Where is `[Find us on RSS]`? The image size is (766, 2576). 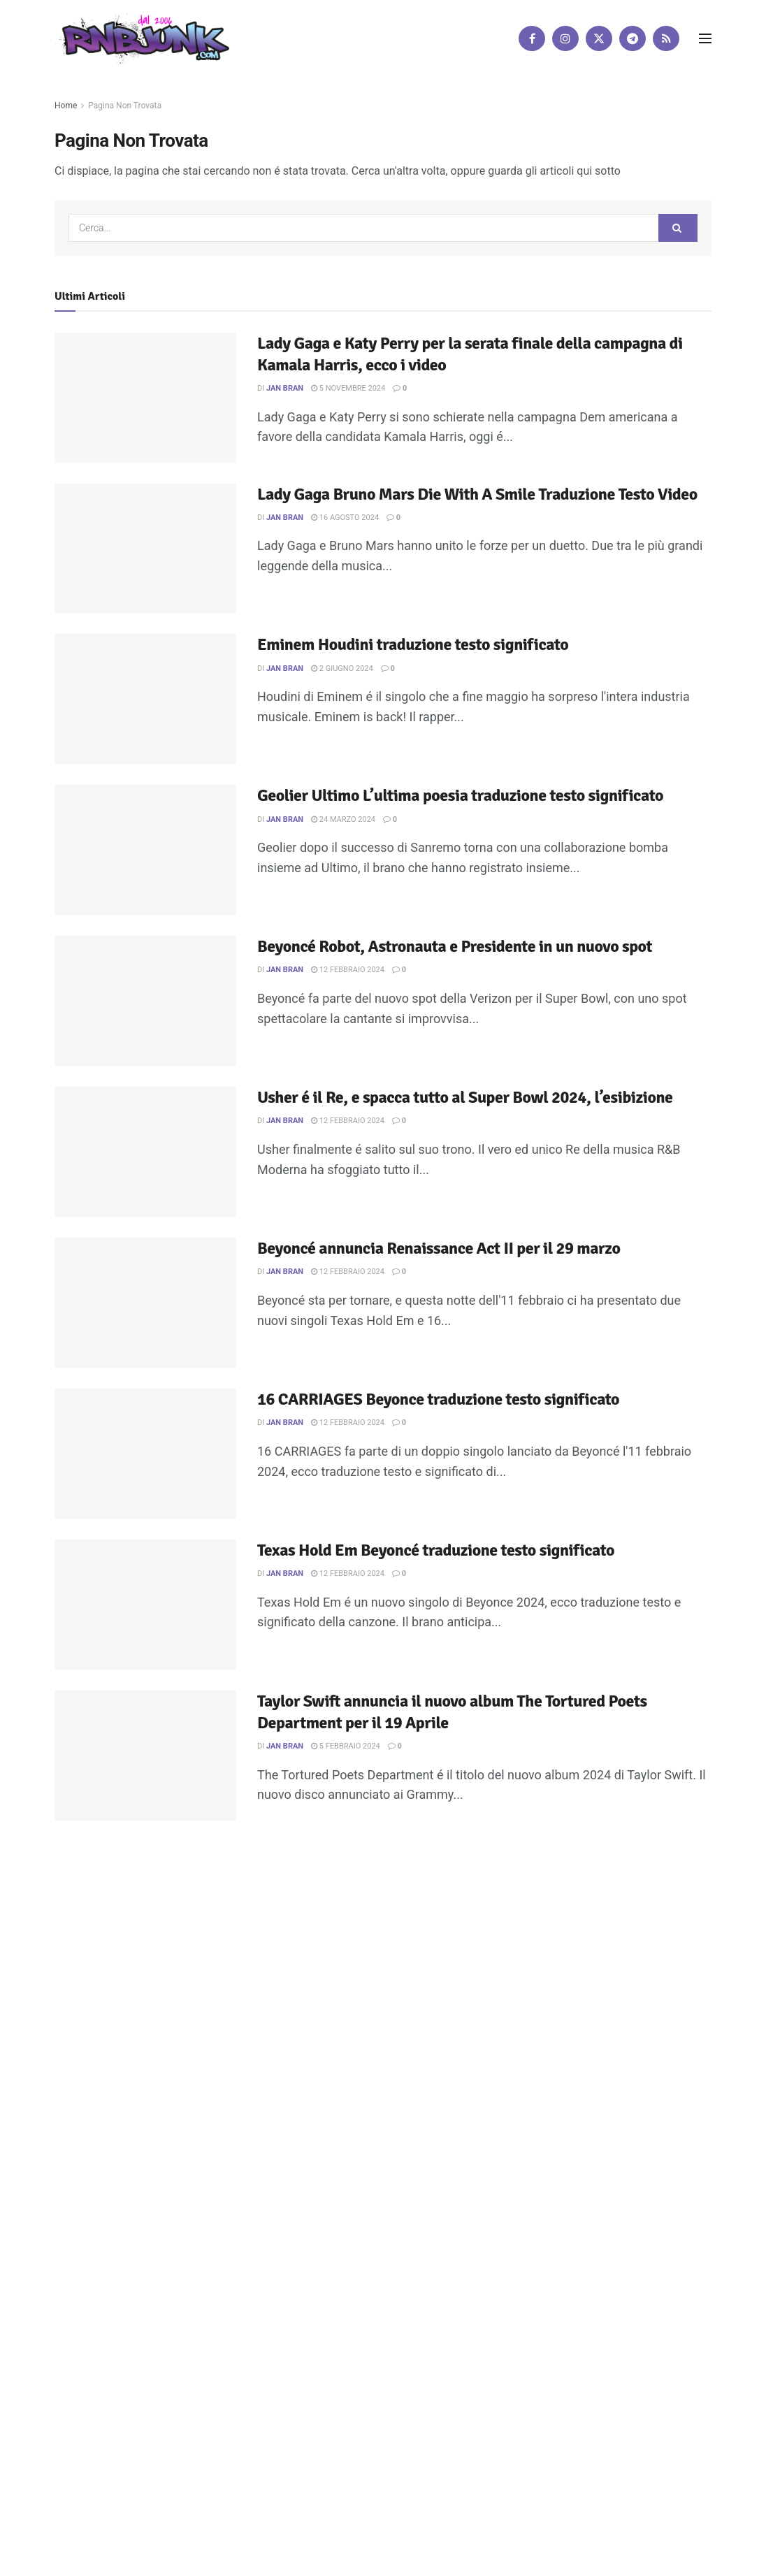
[Find us on RSS] is located at coordinates (666, 38).